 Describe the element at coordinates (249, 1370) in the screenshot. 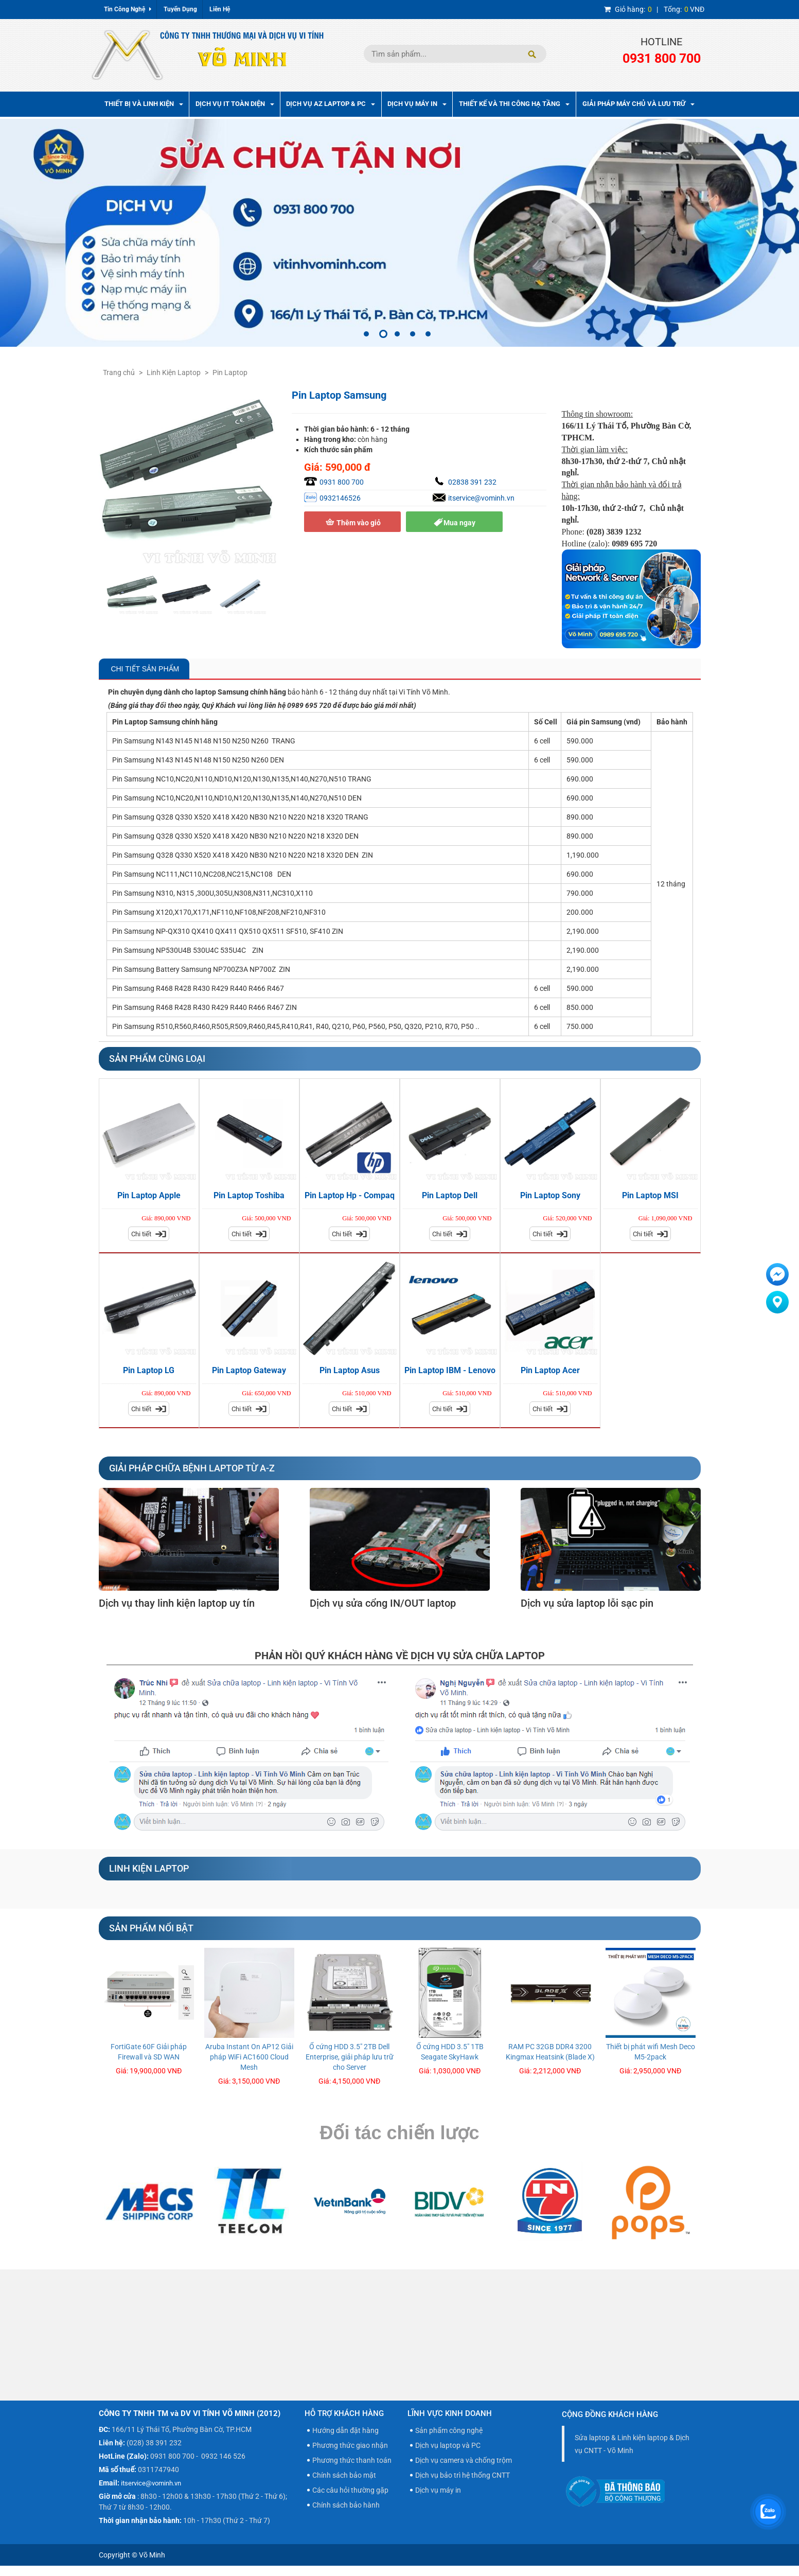

I see `Pin Laptop Gateway` at that location.